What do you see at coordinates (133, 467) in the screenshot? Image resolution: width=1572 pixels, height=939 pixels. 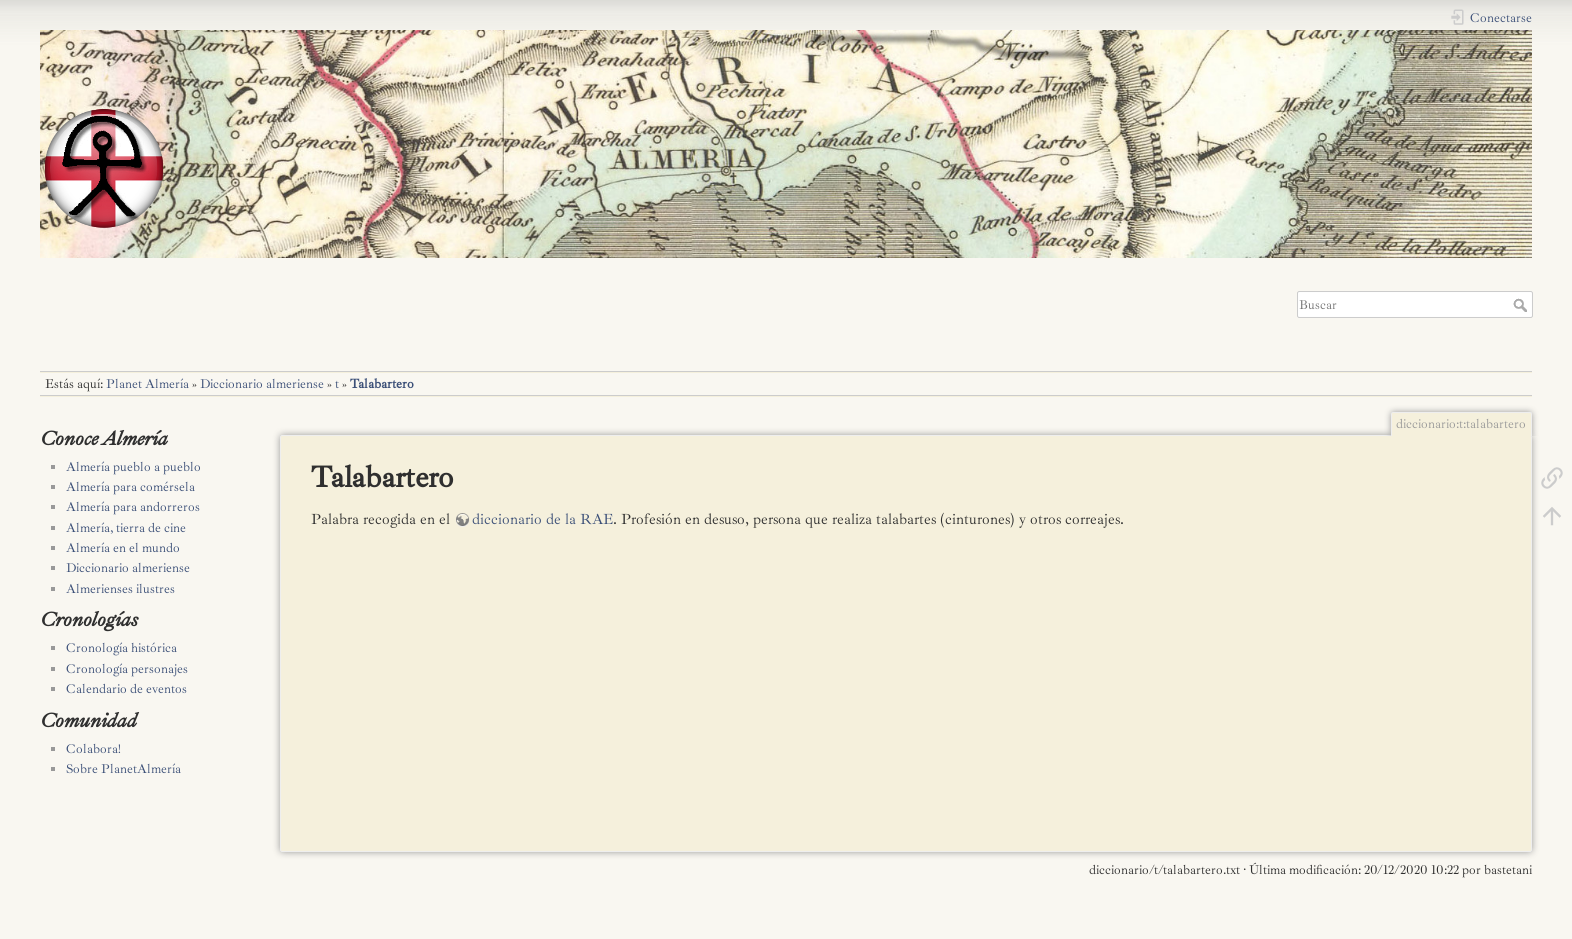 I see `Almería pueblo a pueblo` at bounding box center [133, 467].